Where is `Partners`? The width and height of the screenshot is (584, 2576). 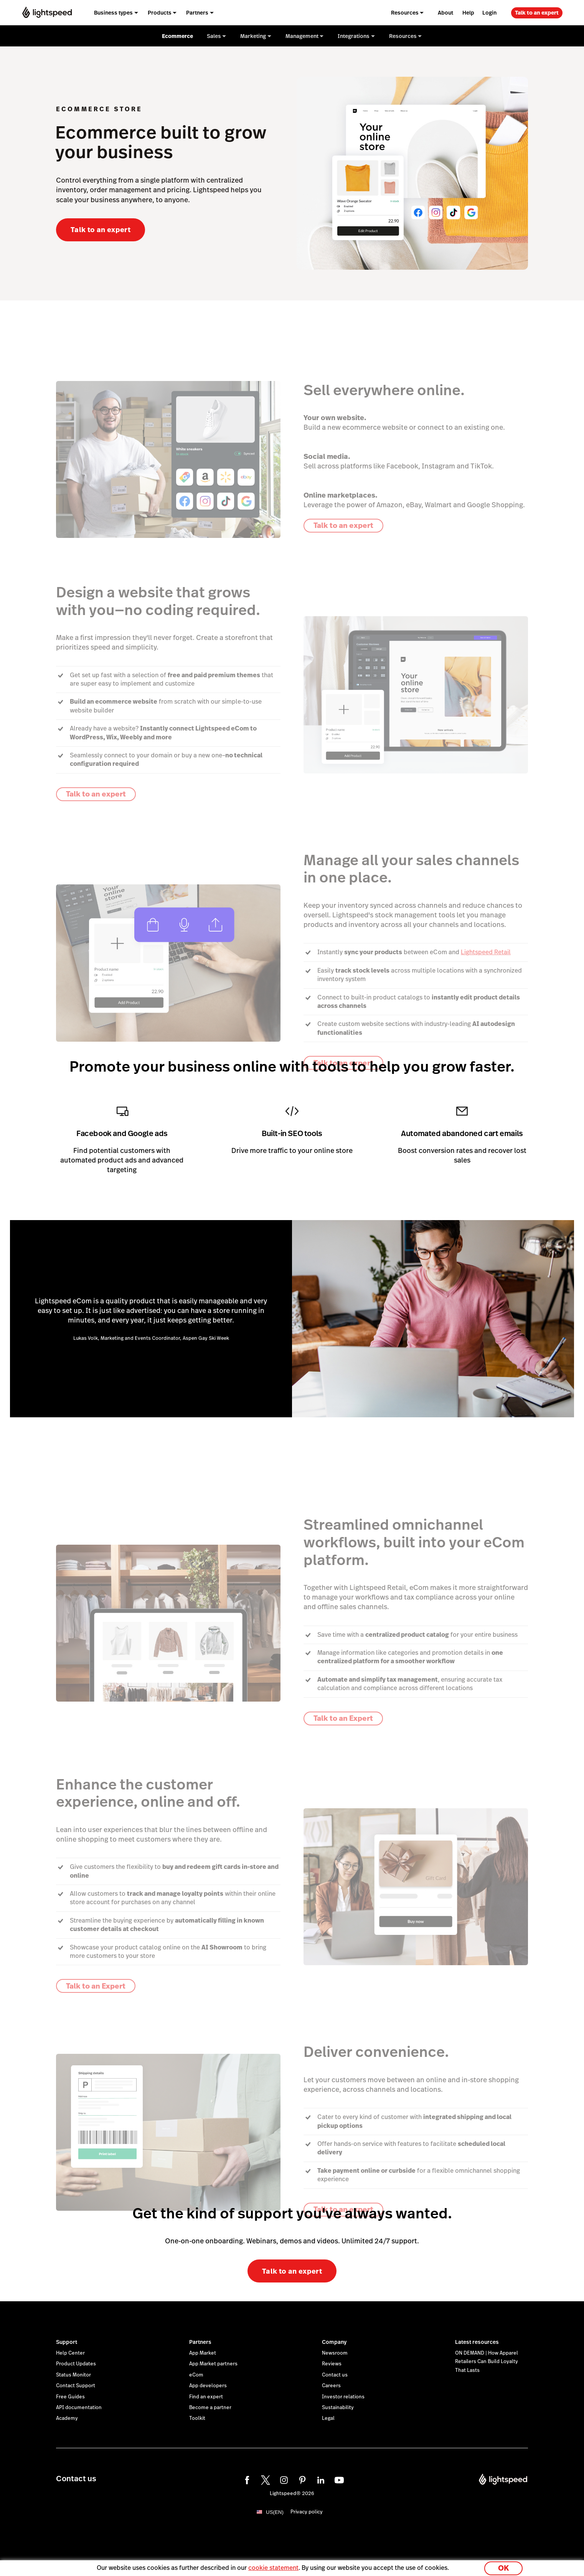 Partners is located at coordinates (200, 2342).